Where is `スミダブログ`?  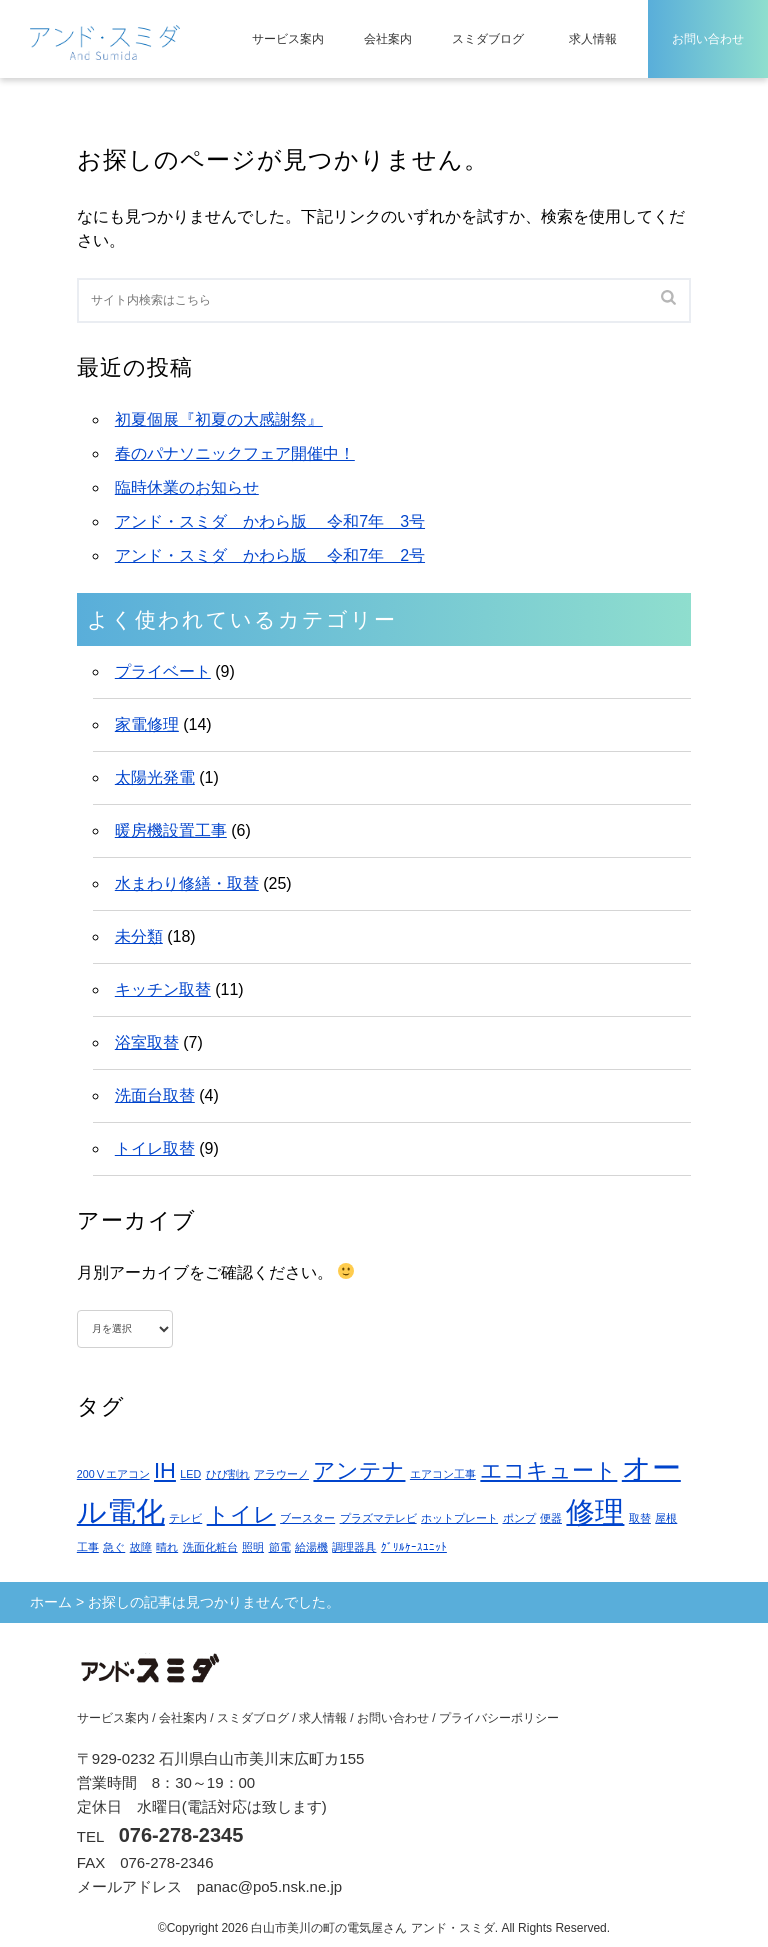
スミダブログ is located at coordinates (488, 39).